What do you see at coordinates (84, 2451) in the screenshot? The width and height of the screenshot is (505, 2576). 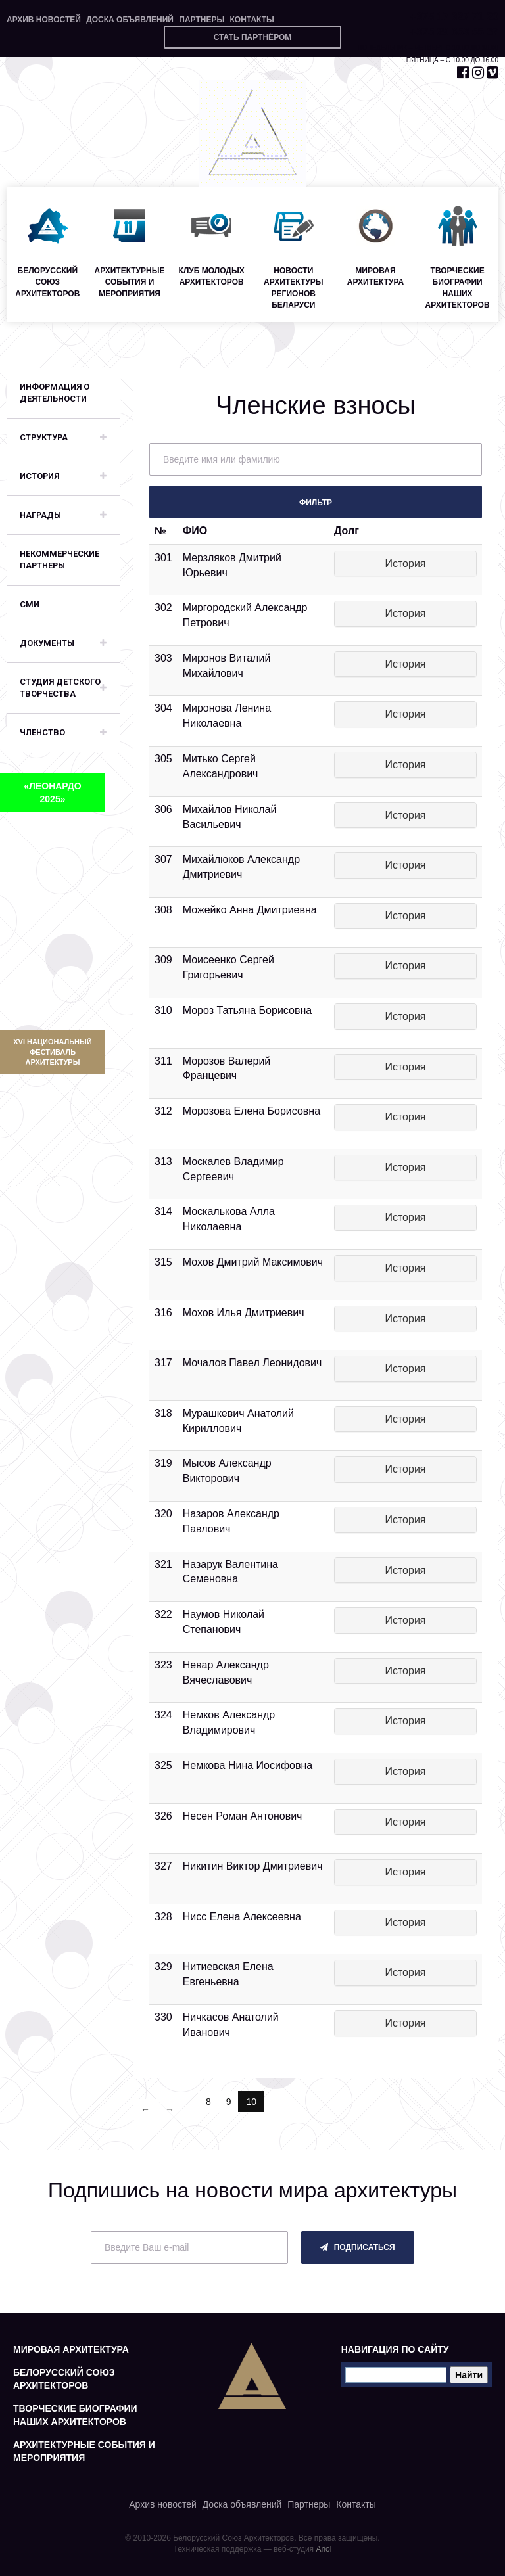 I see `Архитектурные события и мероприятия` at bounding box center [84, 2451].